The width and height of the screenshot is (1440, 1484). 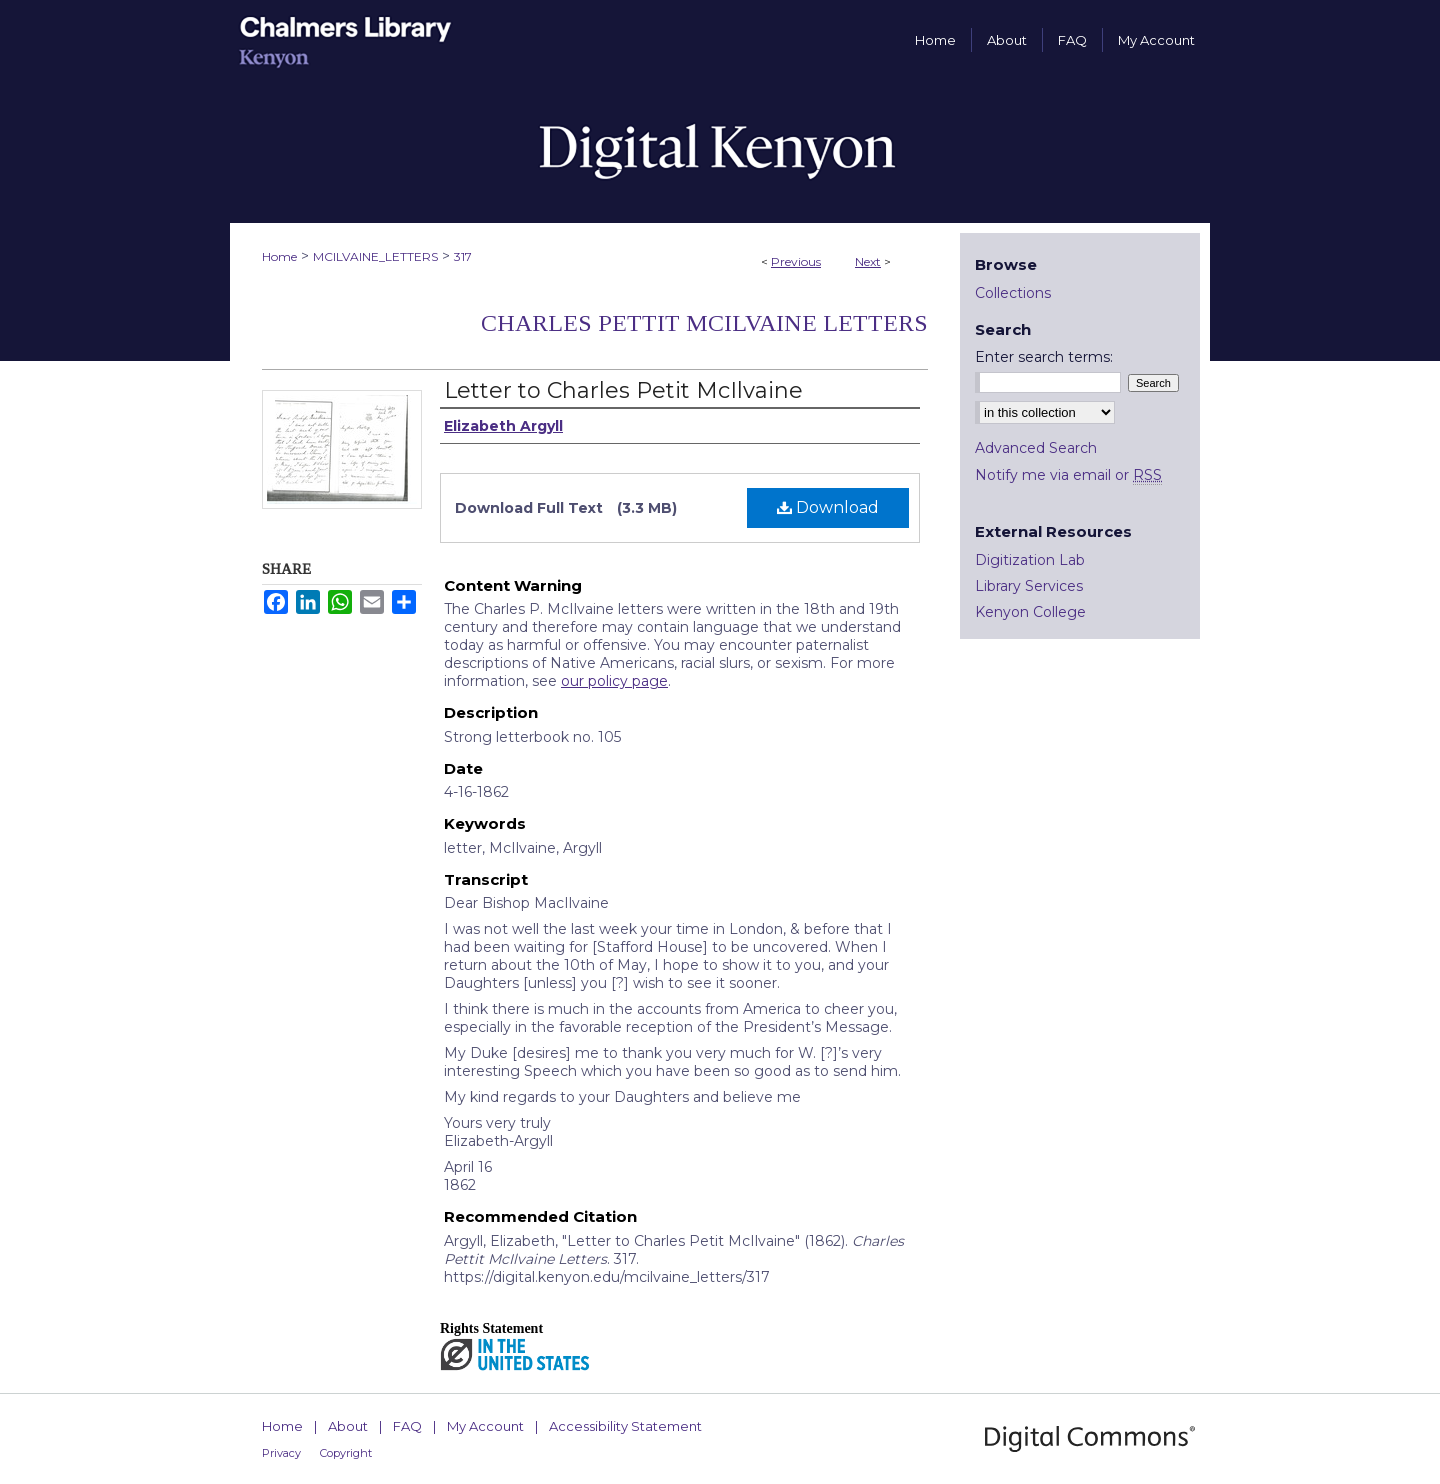 I want to click on Digitization Lab, so click(x=1030, y=560).